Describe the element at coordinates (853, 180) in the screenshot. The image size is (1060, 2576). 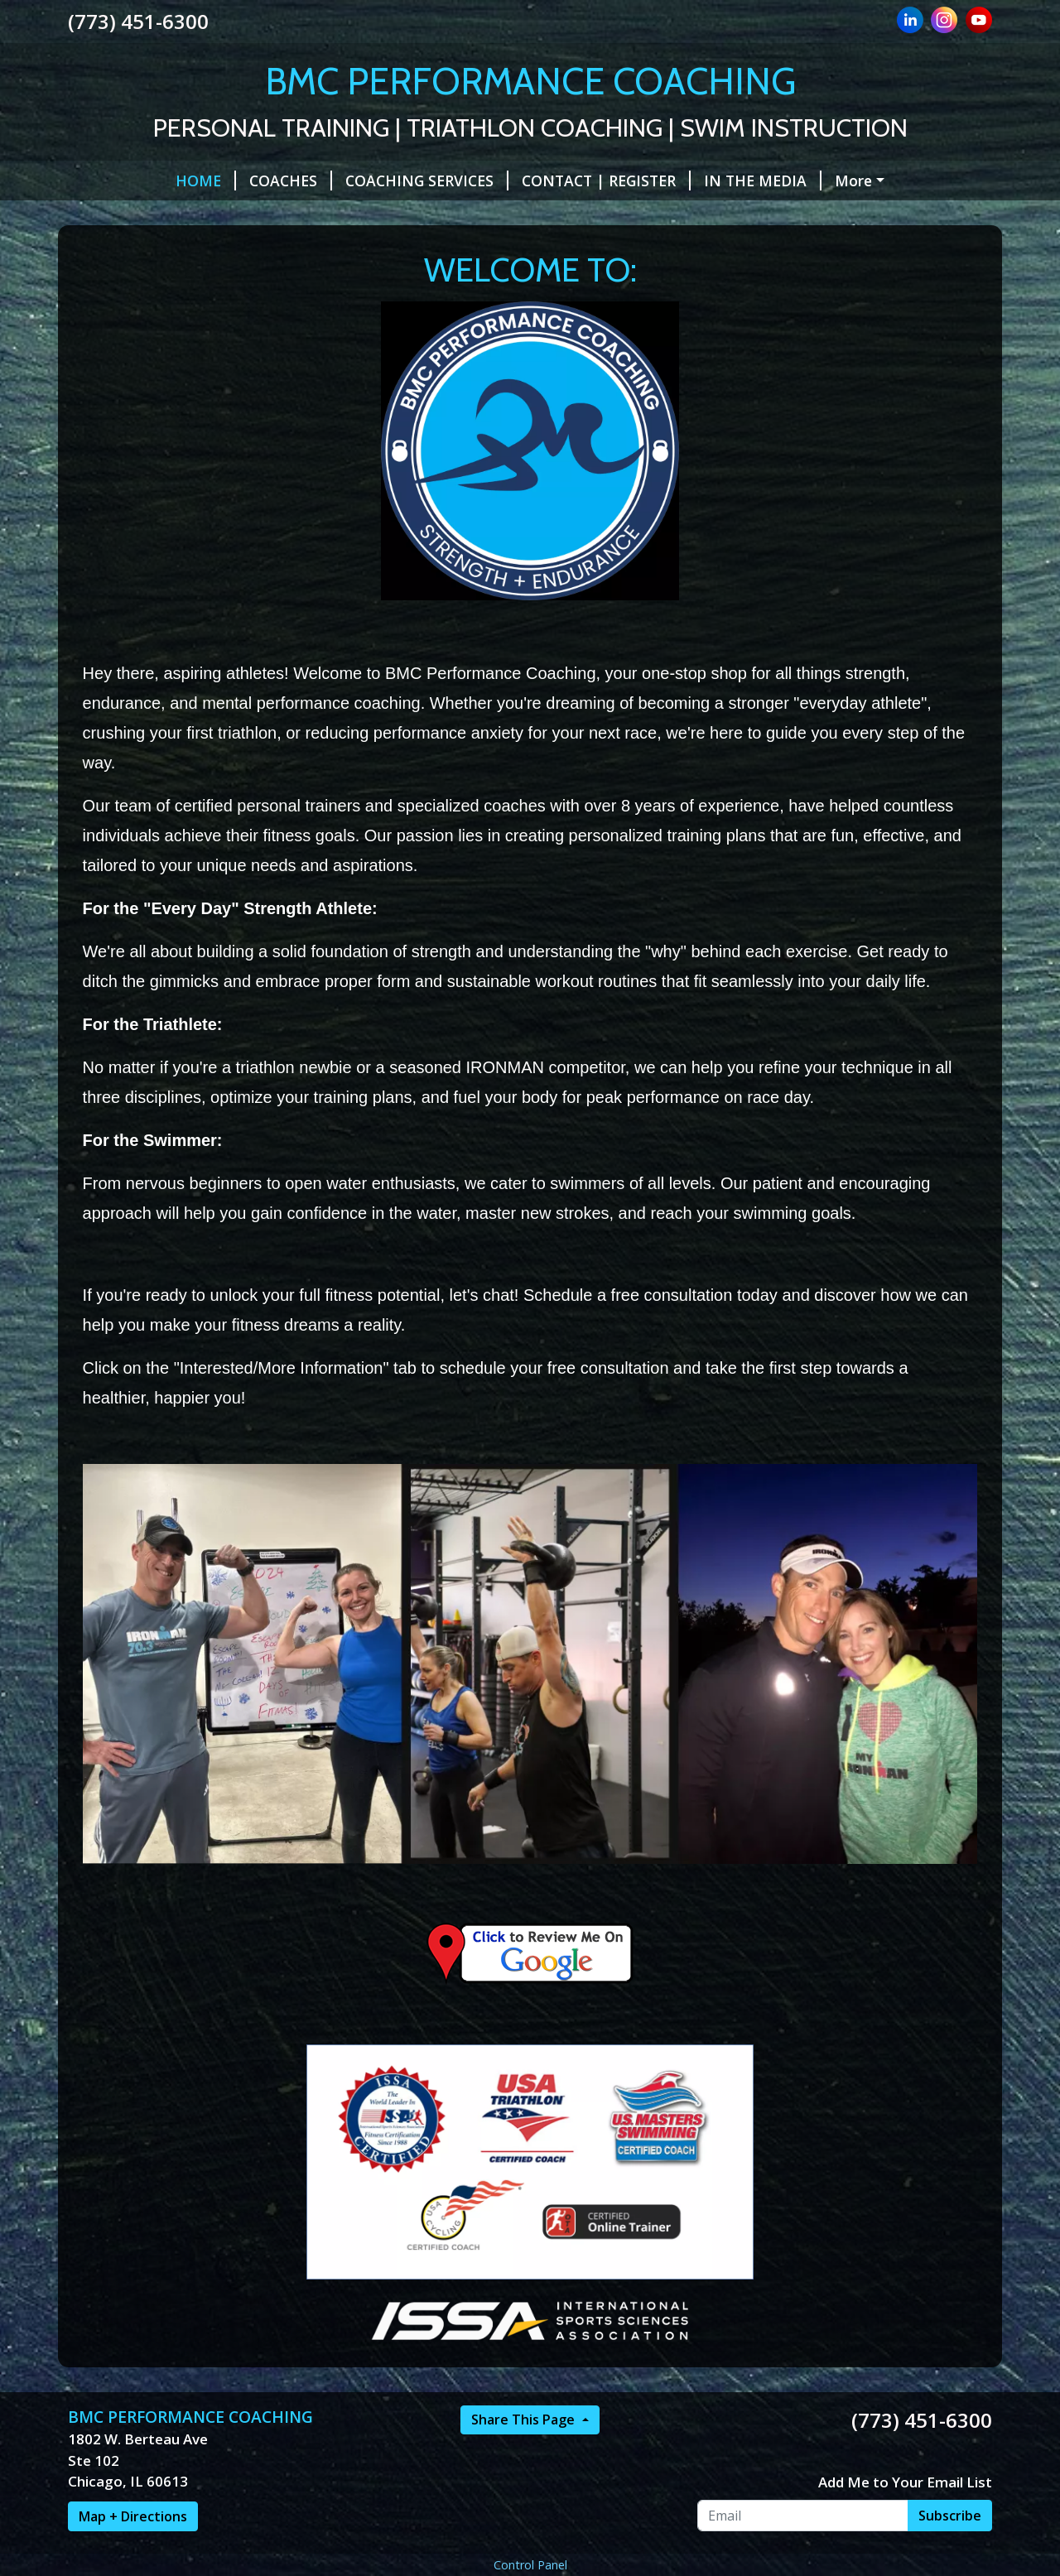
I see `More` at that location.